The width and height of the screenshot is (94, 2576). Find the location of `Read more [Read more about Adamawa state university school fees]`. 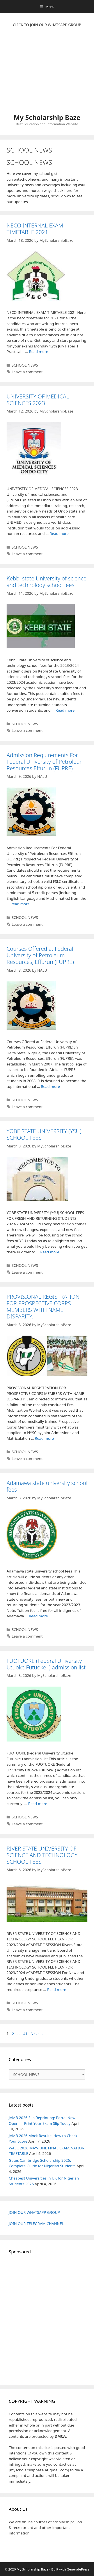

Read more [Read more about Adamawa state university school fees] is located at coordinates (38, 1615).